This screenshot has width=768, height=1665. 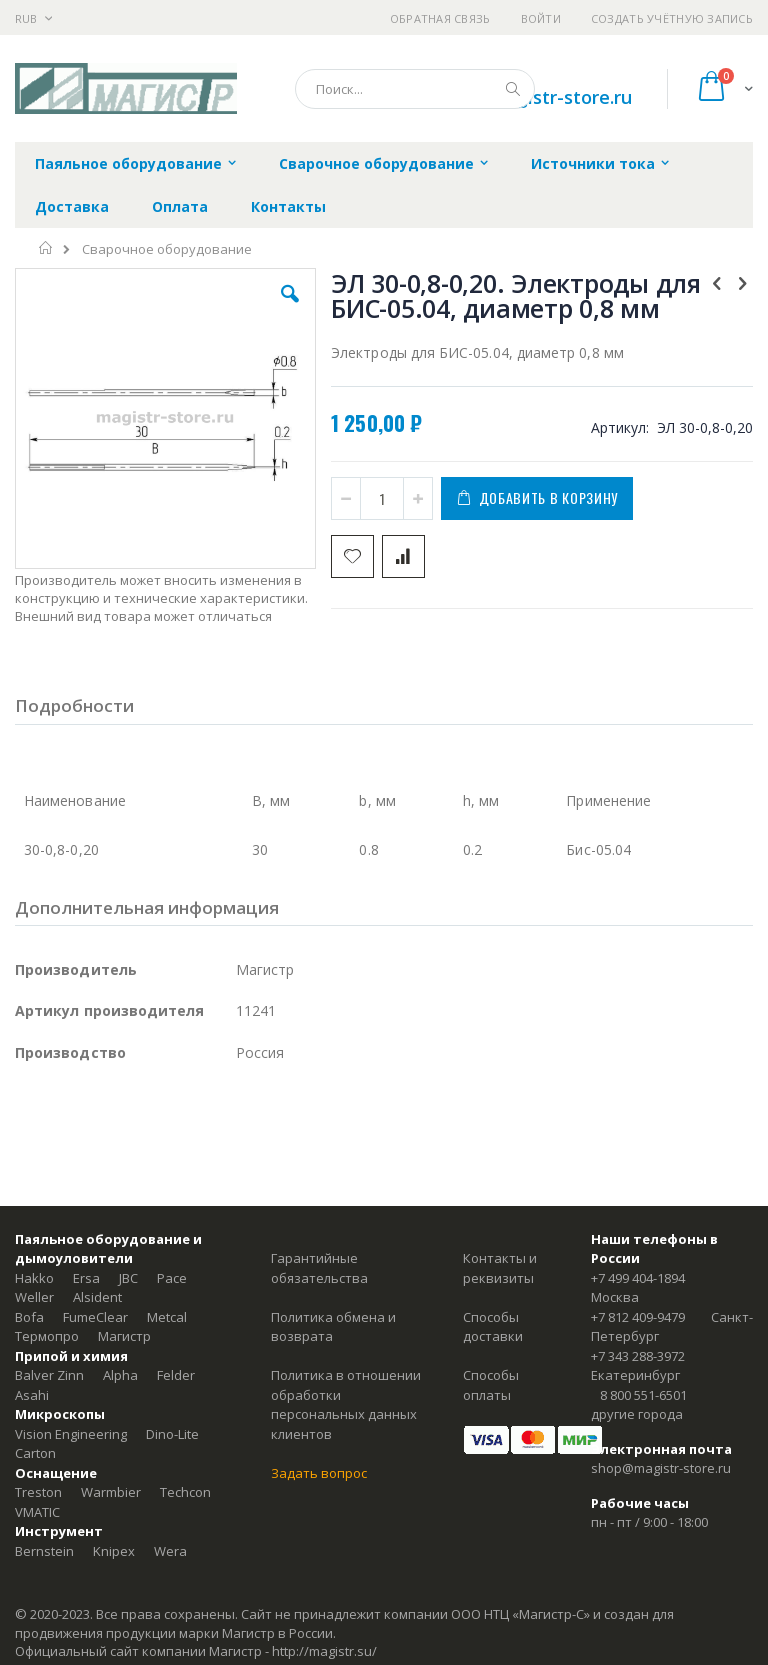 I want to click on Способы доставки, so click(x=493, y=1327).